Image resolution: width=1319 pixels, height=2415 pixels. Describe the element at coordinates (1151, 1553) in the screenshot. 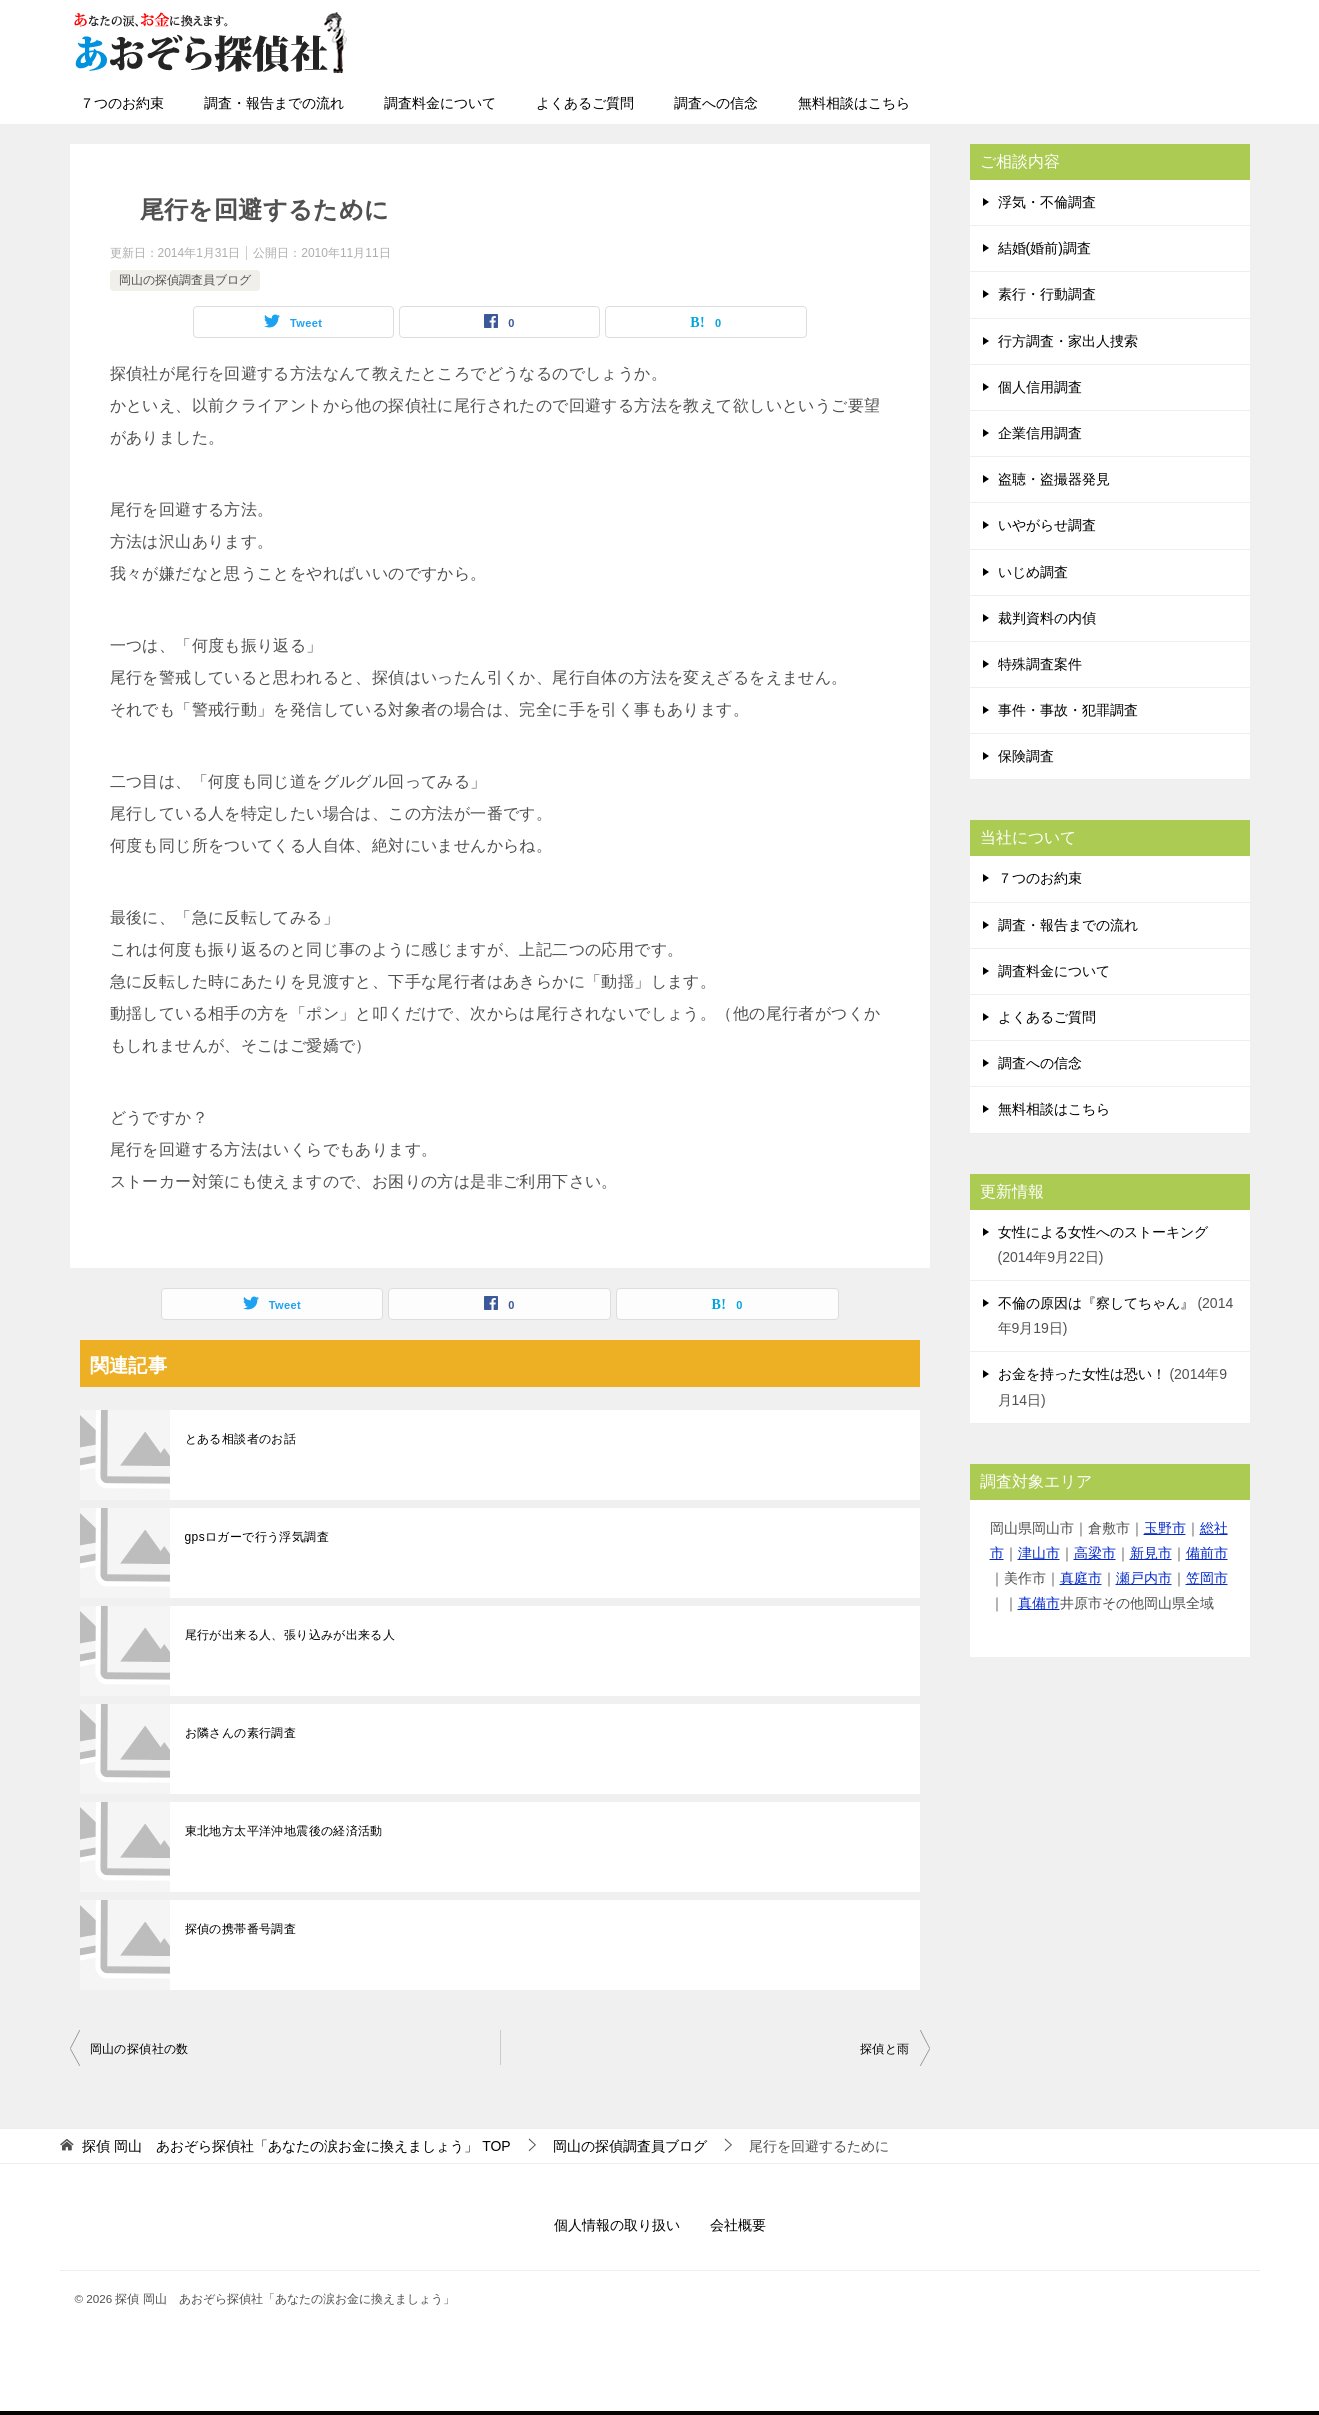

I see `新見市` at that location.